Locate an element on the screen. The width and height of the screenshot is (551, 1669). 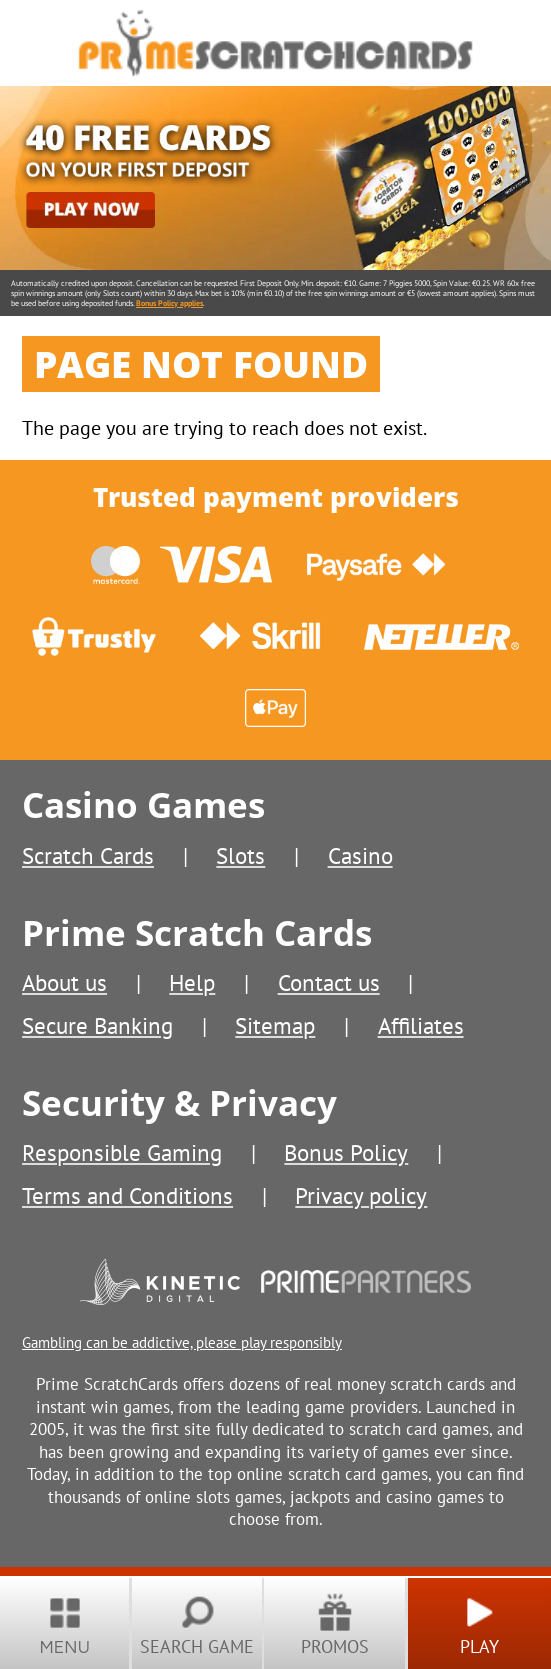
Scratch Cards is located at coordinates (88, 855).